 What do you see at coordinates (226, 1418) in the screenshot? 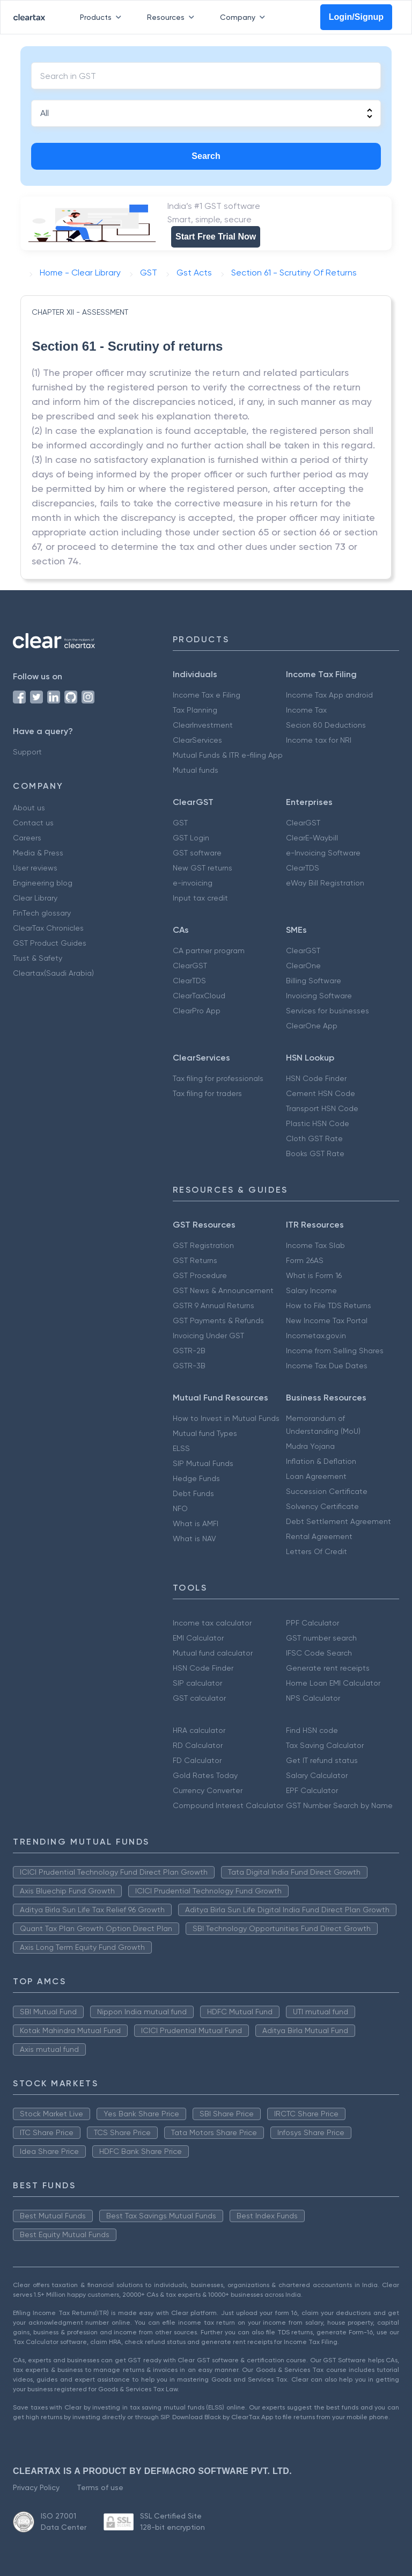
I see `How to Invest in Mutual Funds` at bounding box center [226, 1418].